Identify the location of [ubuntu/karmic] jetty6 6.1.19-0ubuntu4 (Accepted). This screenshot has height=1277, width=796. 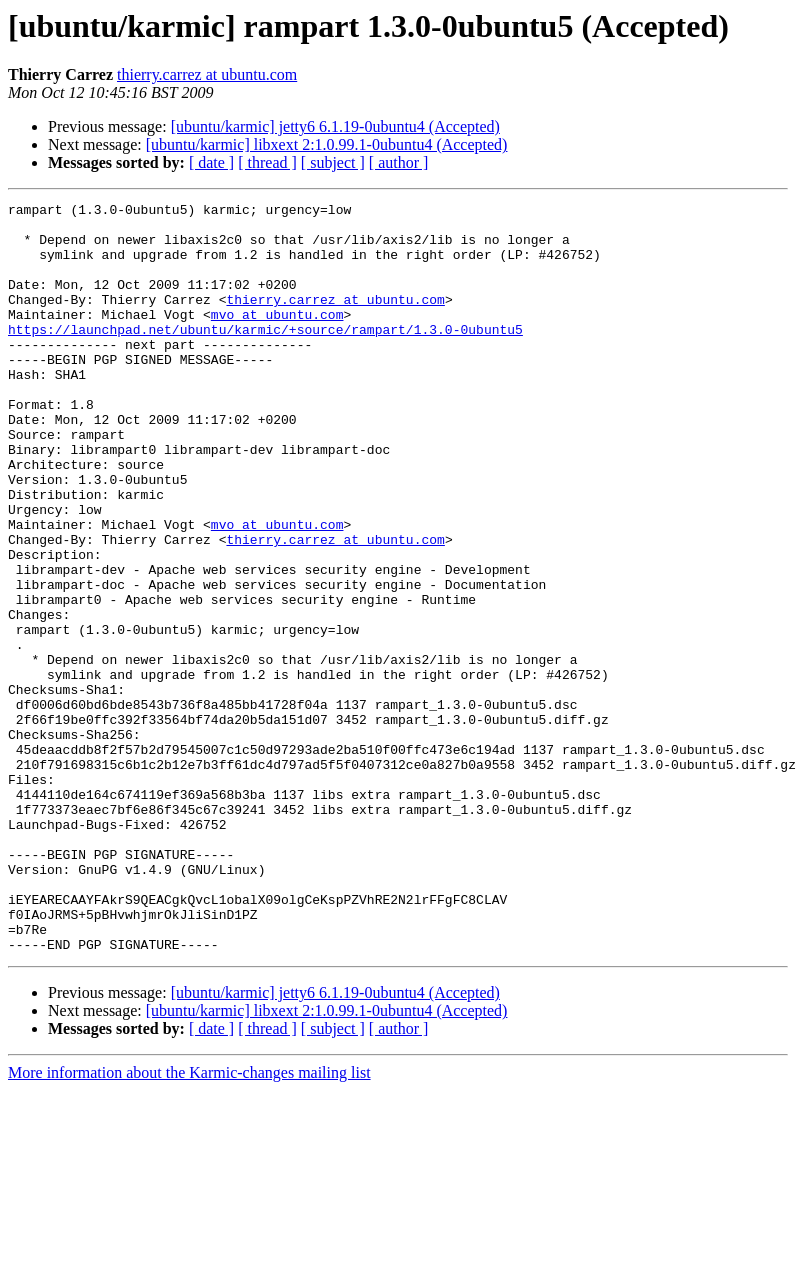
(335, 126).